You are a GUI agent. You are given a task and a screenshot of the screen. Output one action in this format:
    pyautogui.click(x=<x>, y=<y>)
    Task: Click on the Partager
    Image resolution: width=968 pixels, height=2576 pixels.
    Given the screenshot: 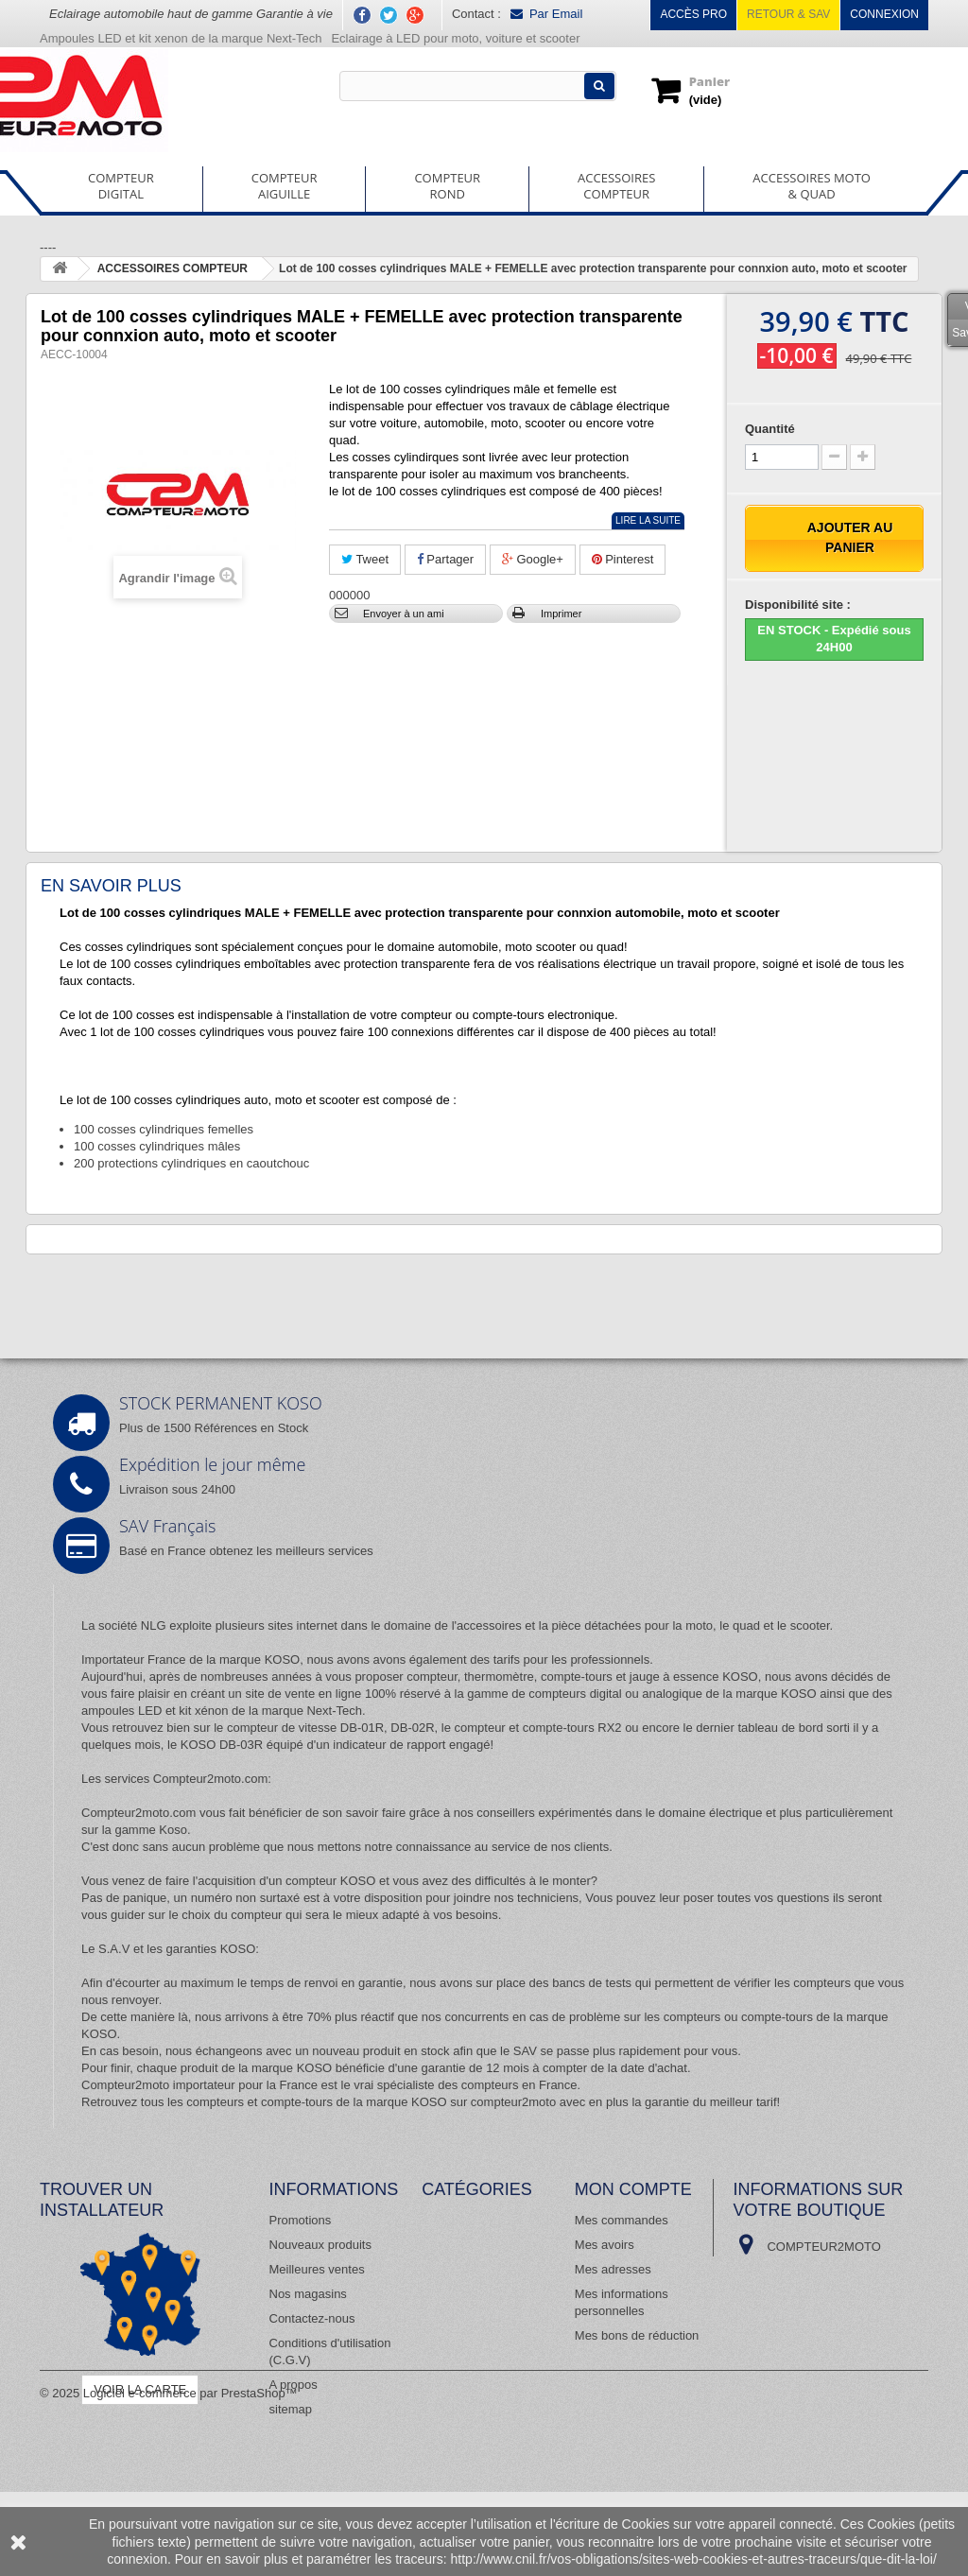 What is the action you would take?
    pyautogui.click(x=445, y=559)
    